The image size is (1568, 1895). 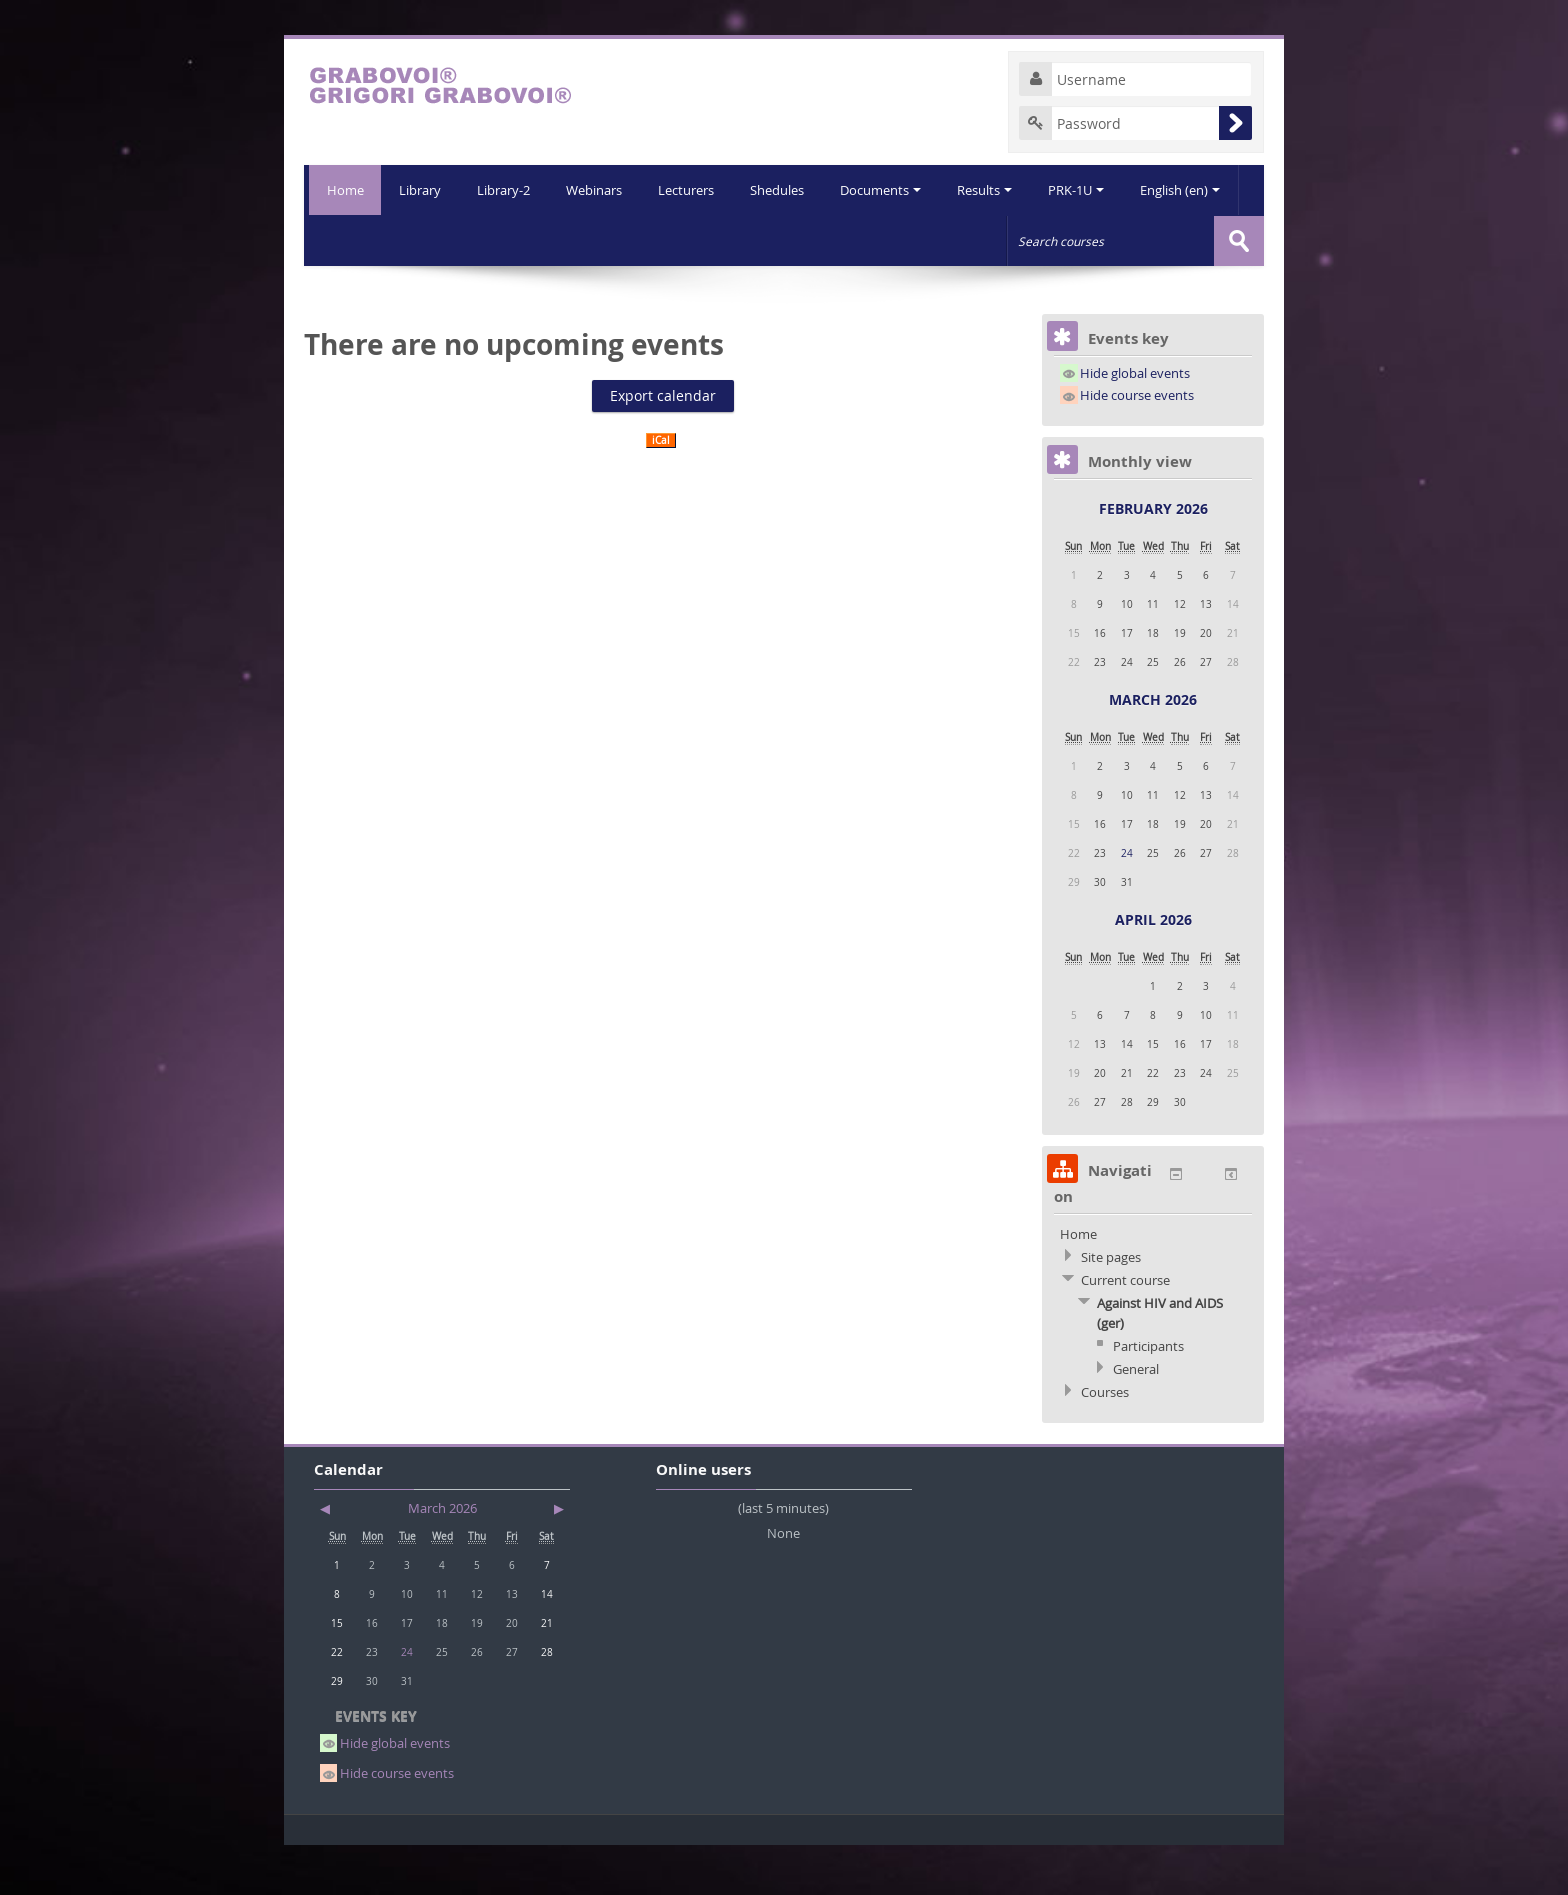 I want to click on Courses, so click(x=1105, y=1441).